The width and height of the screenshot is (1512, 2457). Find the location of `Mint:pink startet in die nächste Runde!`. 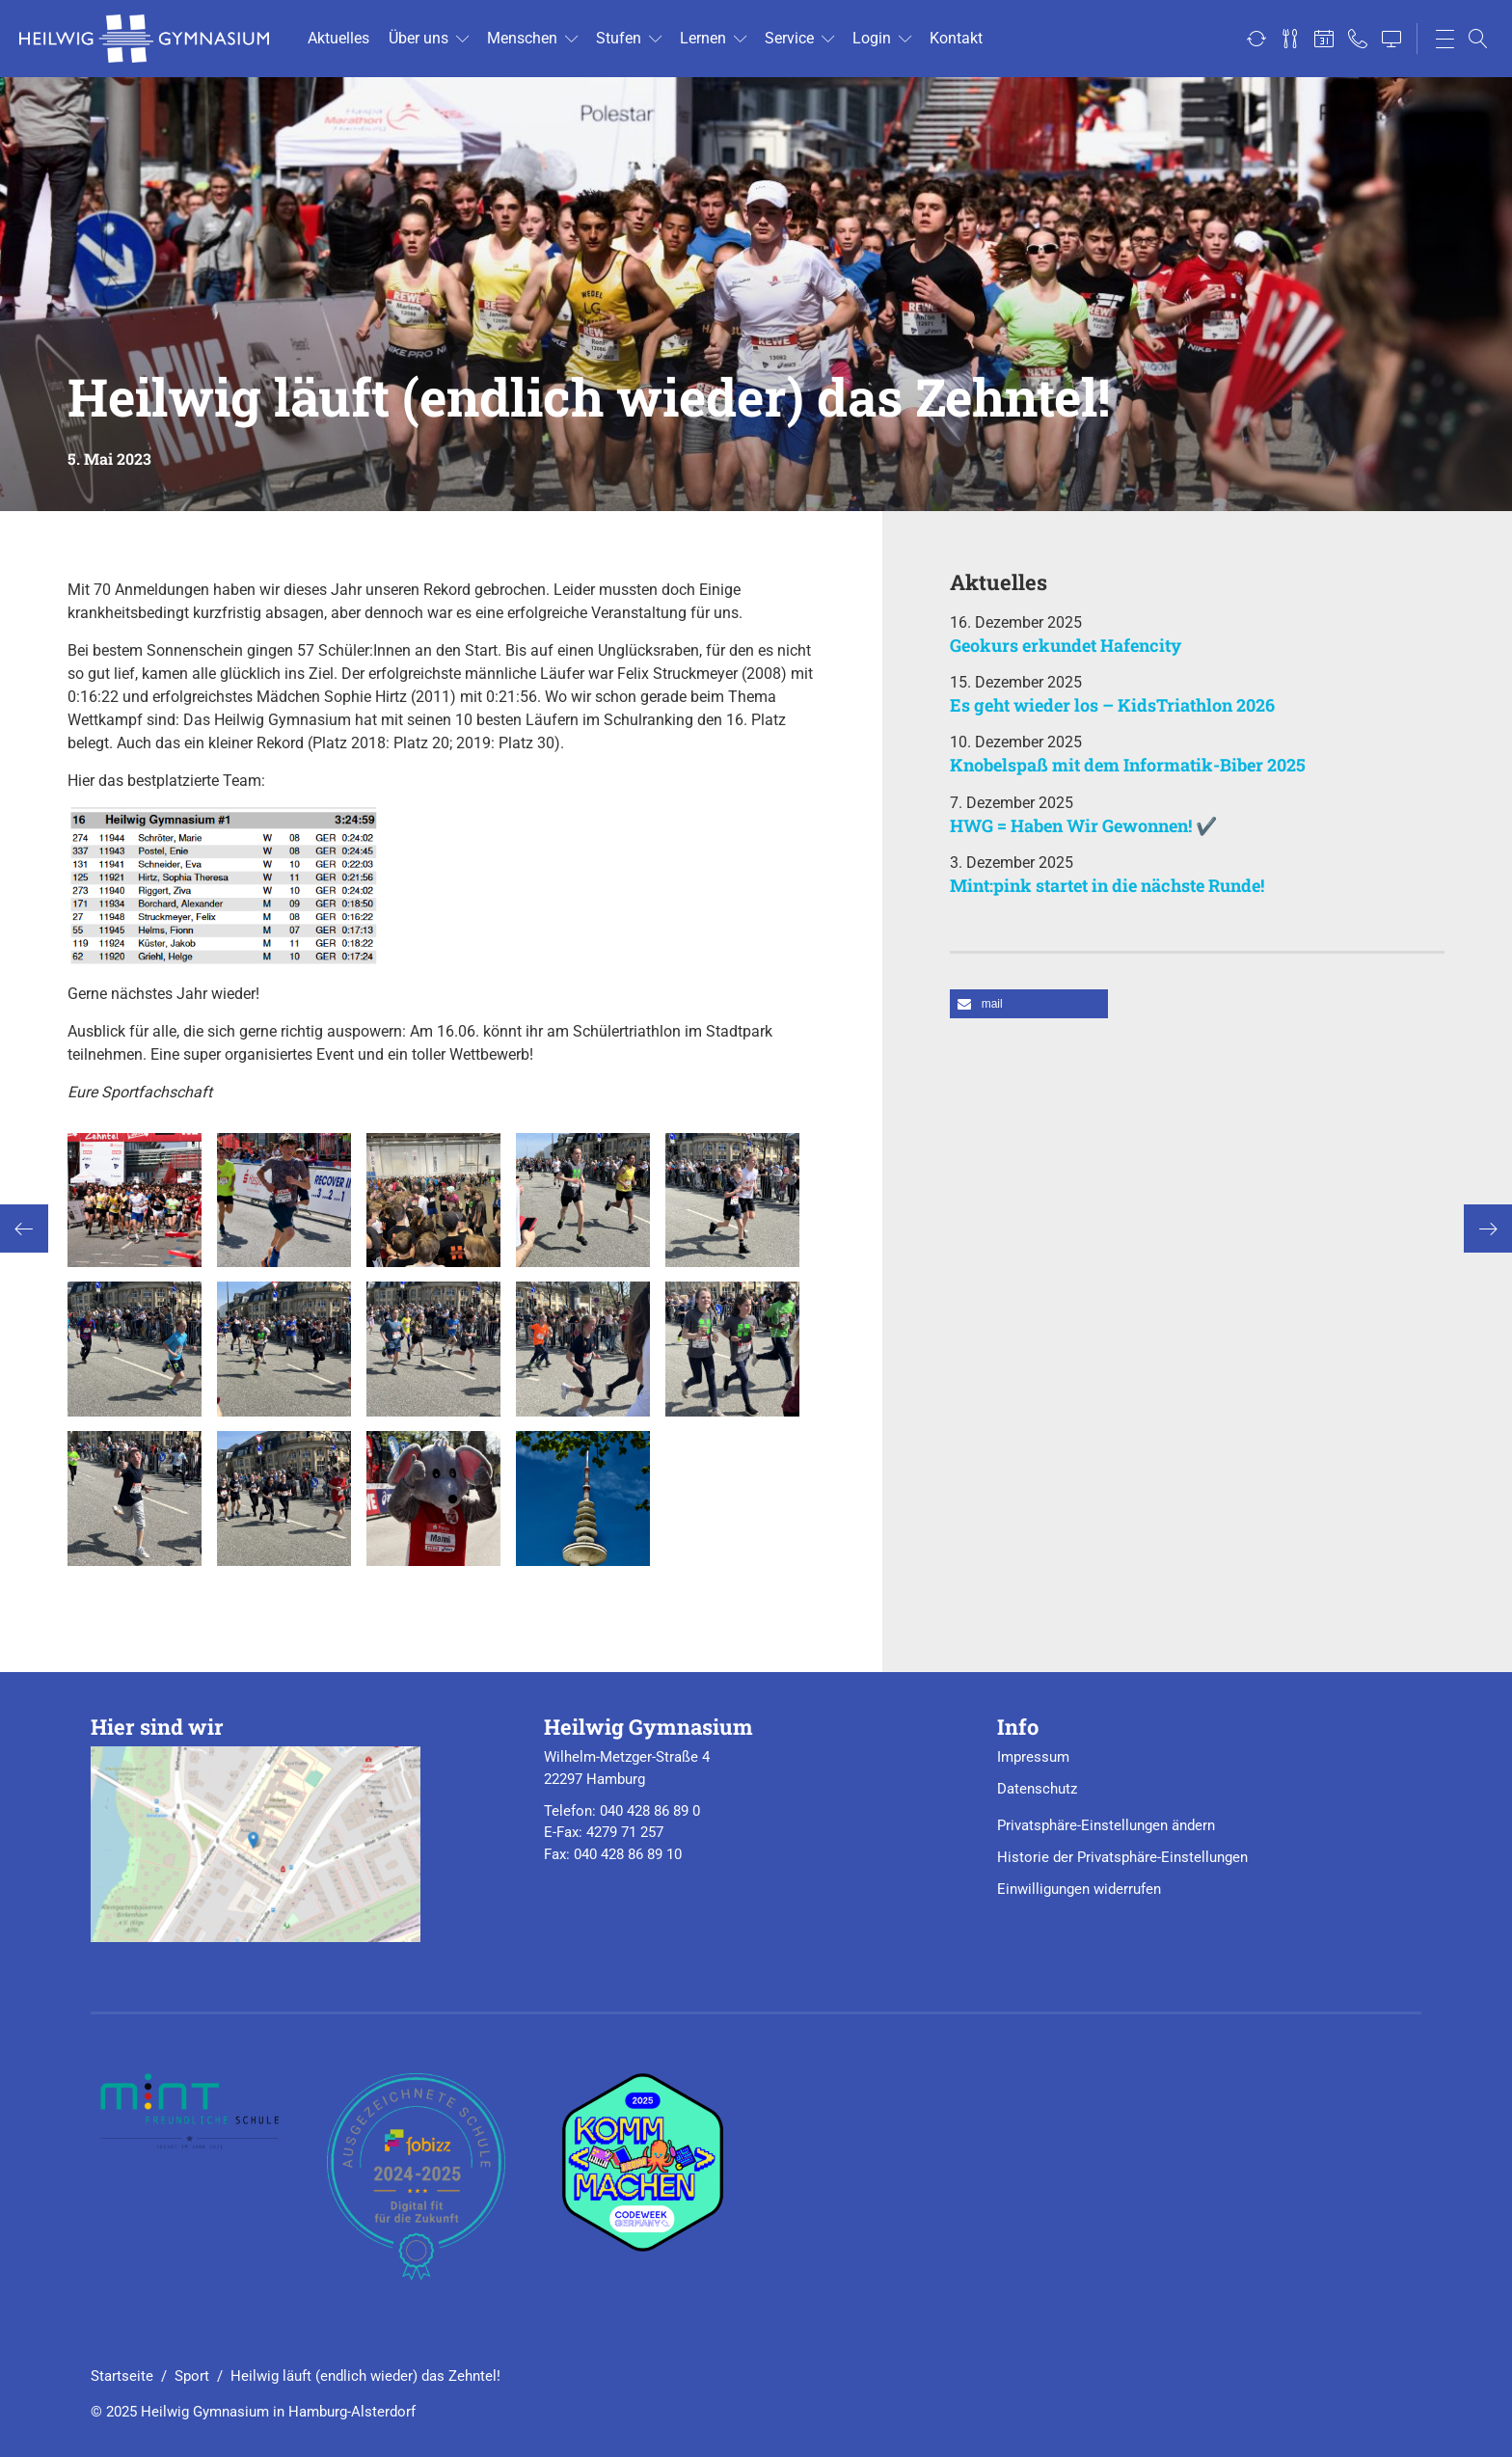

Mint:pink startet in die nächste Runde! is located at coordinates (1107, 885).